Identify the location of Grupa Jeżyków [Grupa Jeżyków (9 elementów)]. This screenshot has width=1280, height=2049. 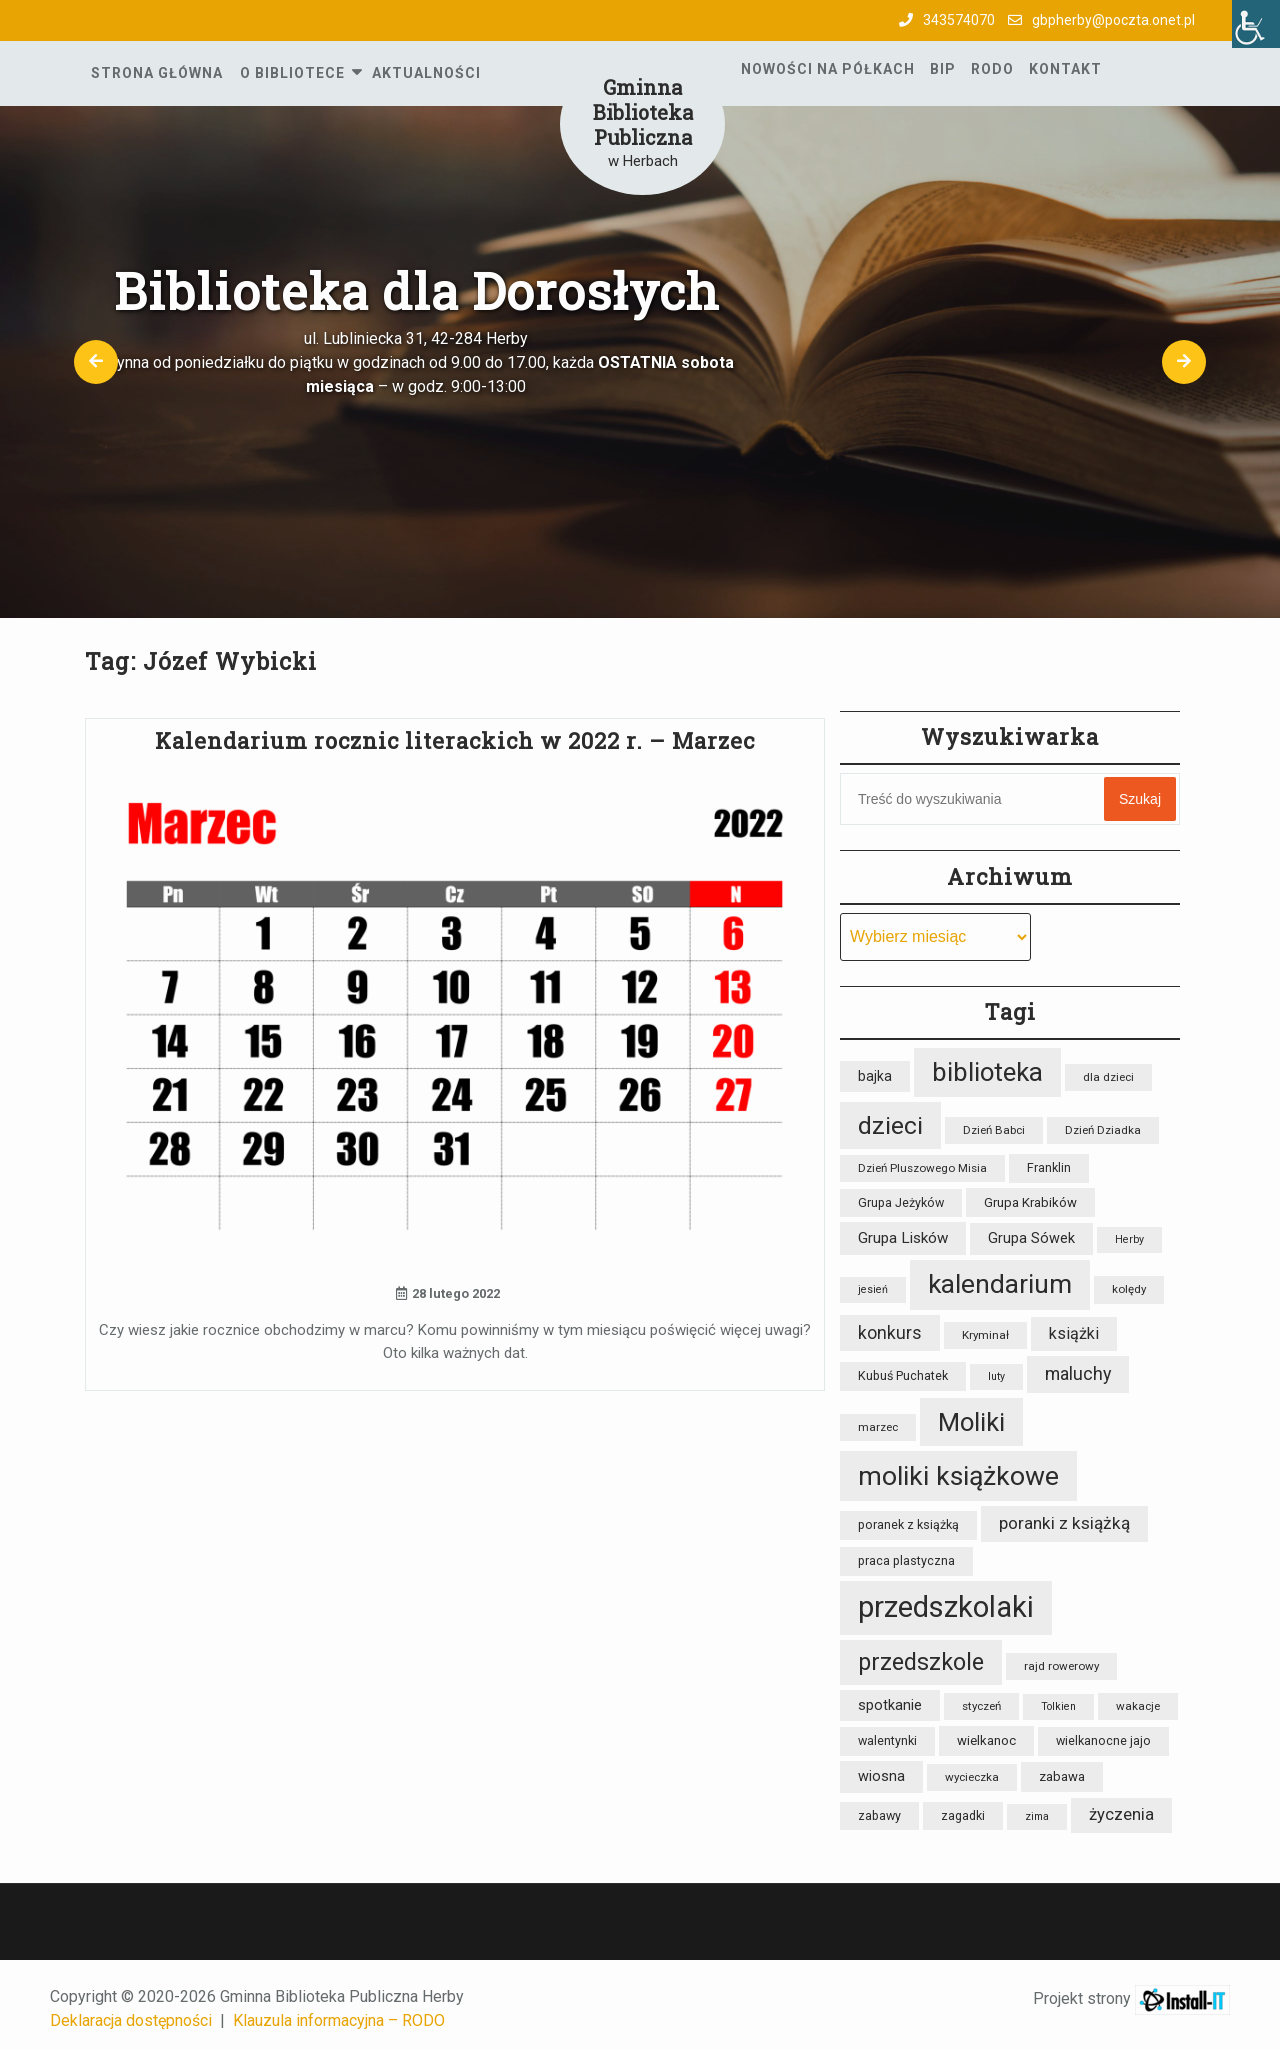
(901, 1202).